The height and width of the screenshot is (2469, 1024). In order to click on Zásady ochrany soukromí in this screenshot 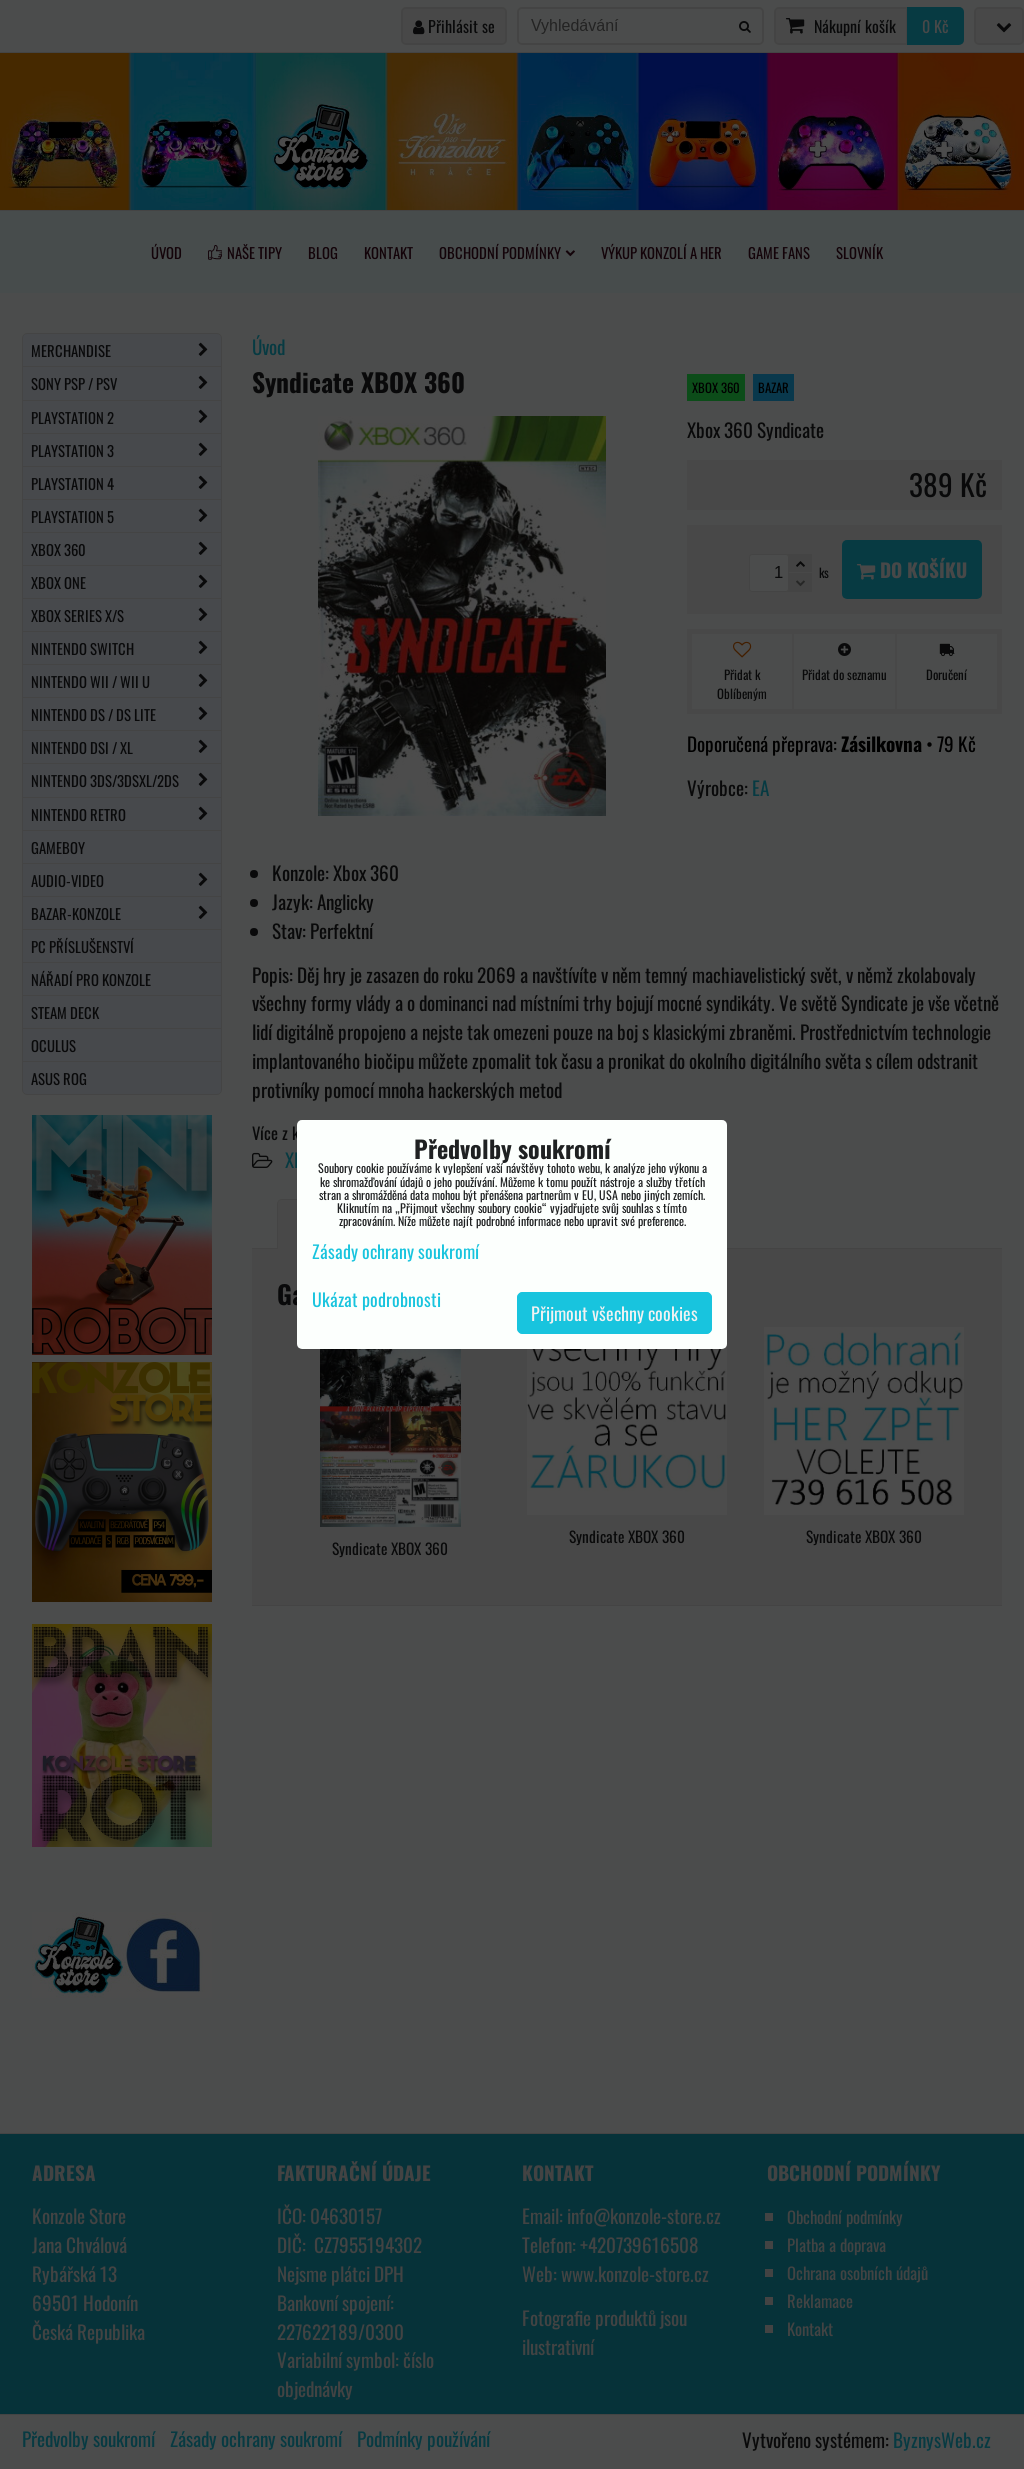, I will do `click(395, 1251)`.